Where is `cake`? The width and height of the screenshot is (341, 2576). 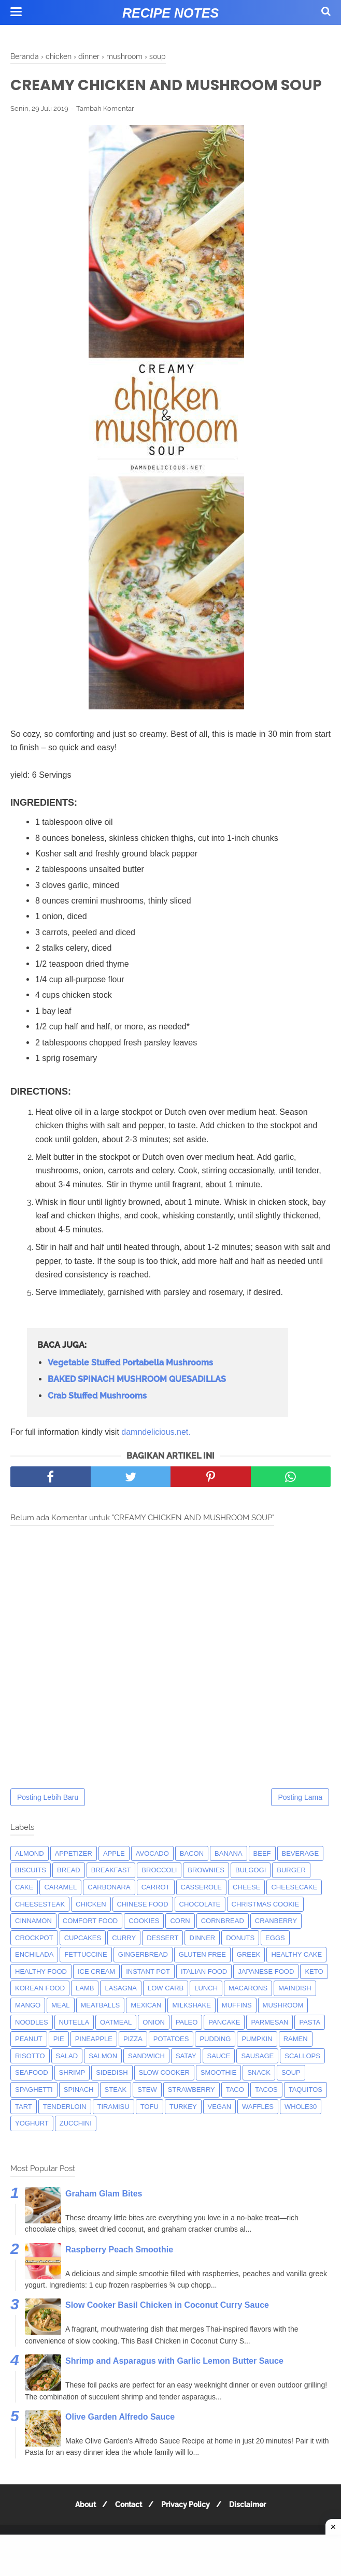 cake is located at coordinates (24, 1910).